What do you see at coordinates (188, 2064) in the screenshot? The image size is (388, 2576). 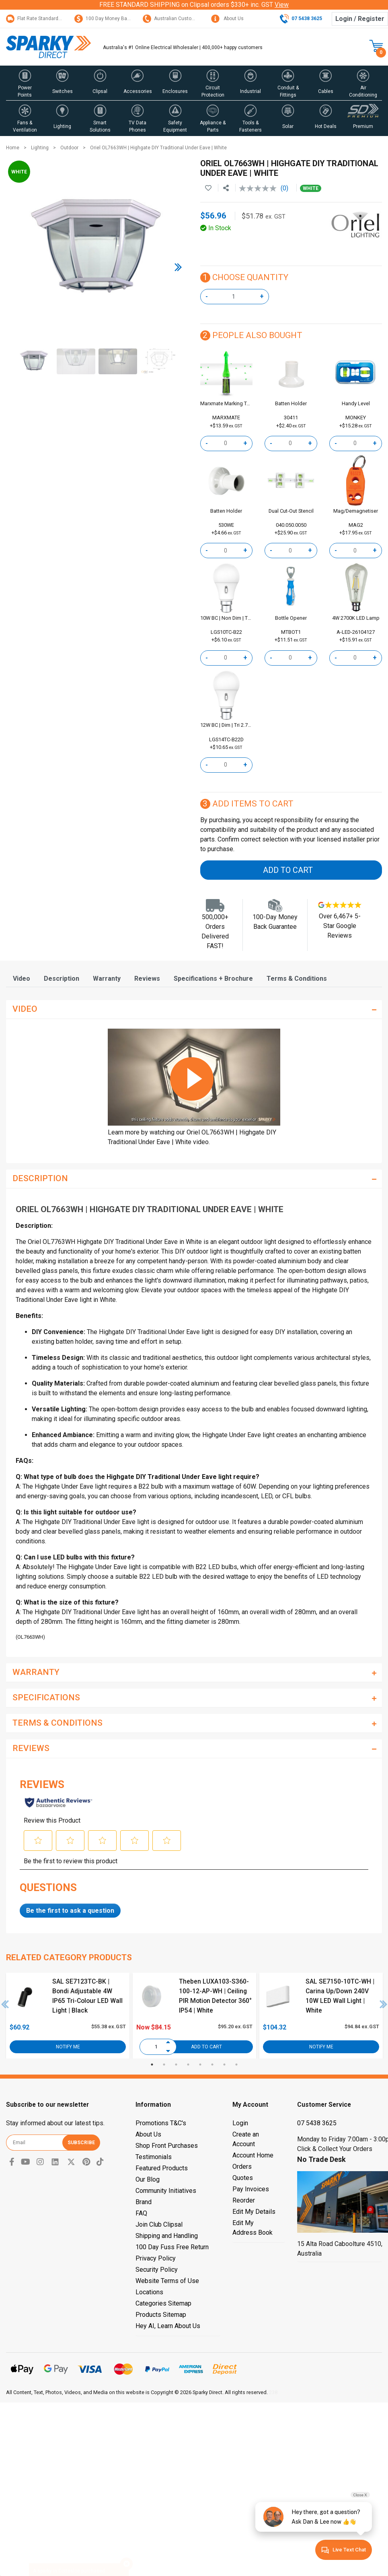 I see `4 [tab]` at bounding box center [188, 2064].